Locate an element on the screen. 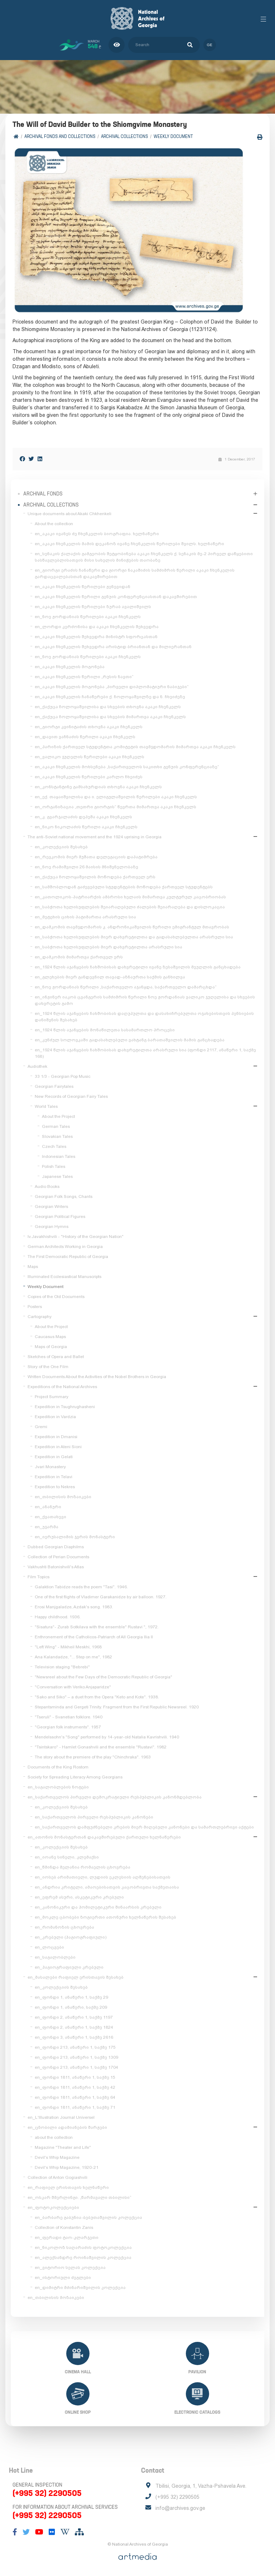 This screenshot has width=275, height=2576. en_ლორდი კერძონისა და აკაკი ჩხენკელის შეხვედრა is located at coordinates (97, 626).